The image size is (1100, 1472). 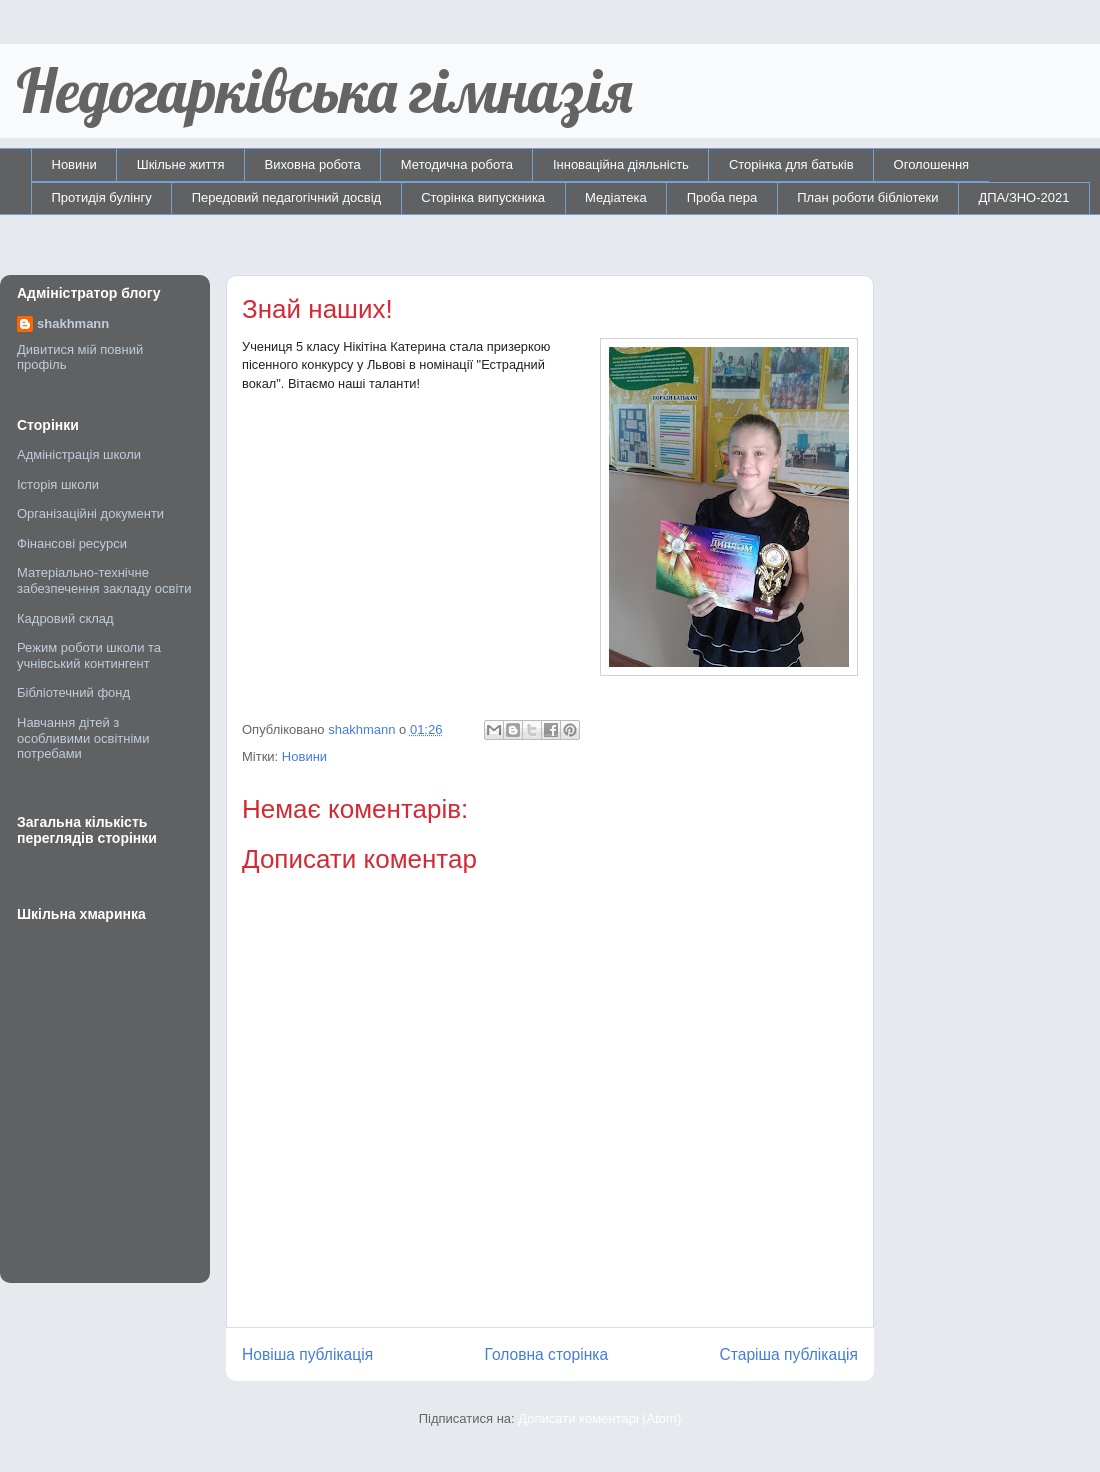 What do you see at coordinates (932, 164) in the screenshot?
I see `Оголошення` at bounding box center [932, 164].